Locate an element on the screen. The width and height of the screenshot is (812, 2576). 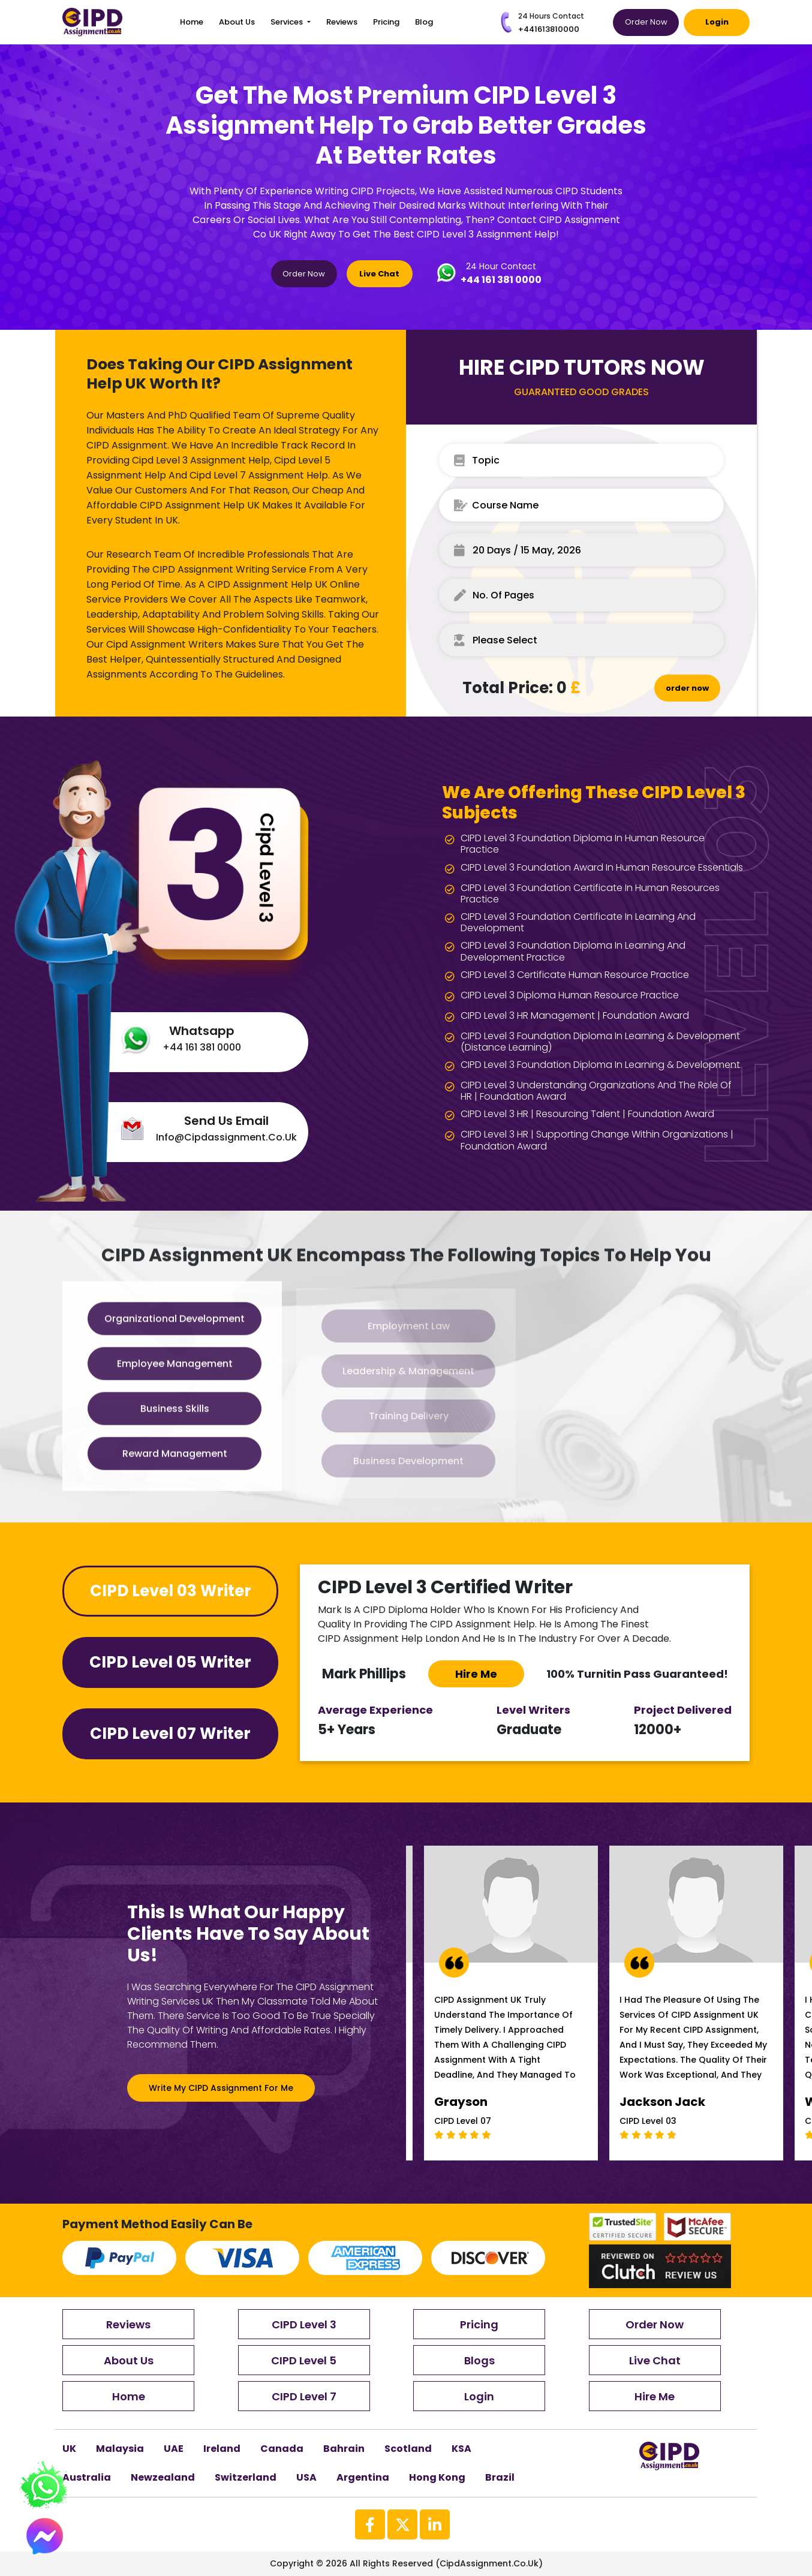
Switzerland is located at coordinates (245, 2477).